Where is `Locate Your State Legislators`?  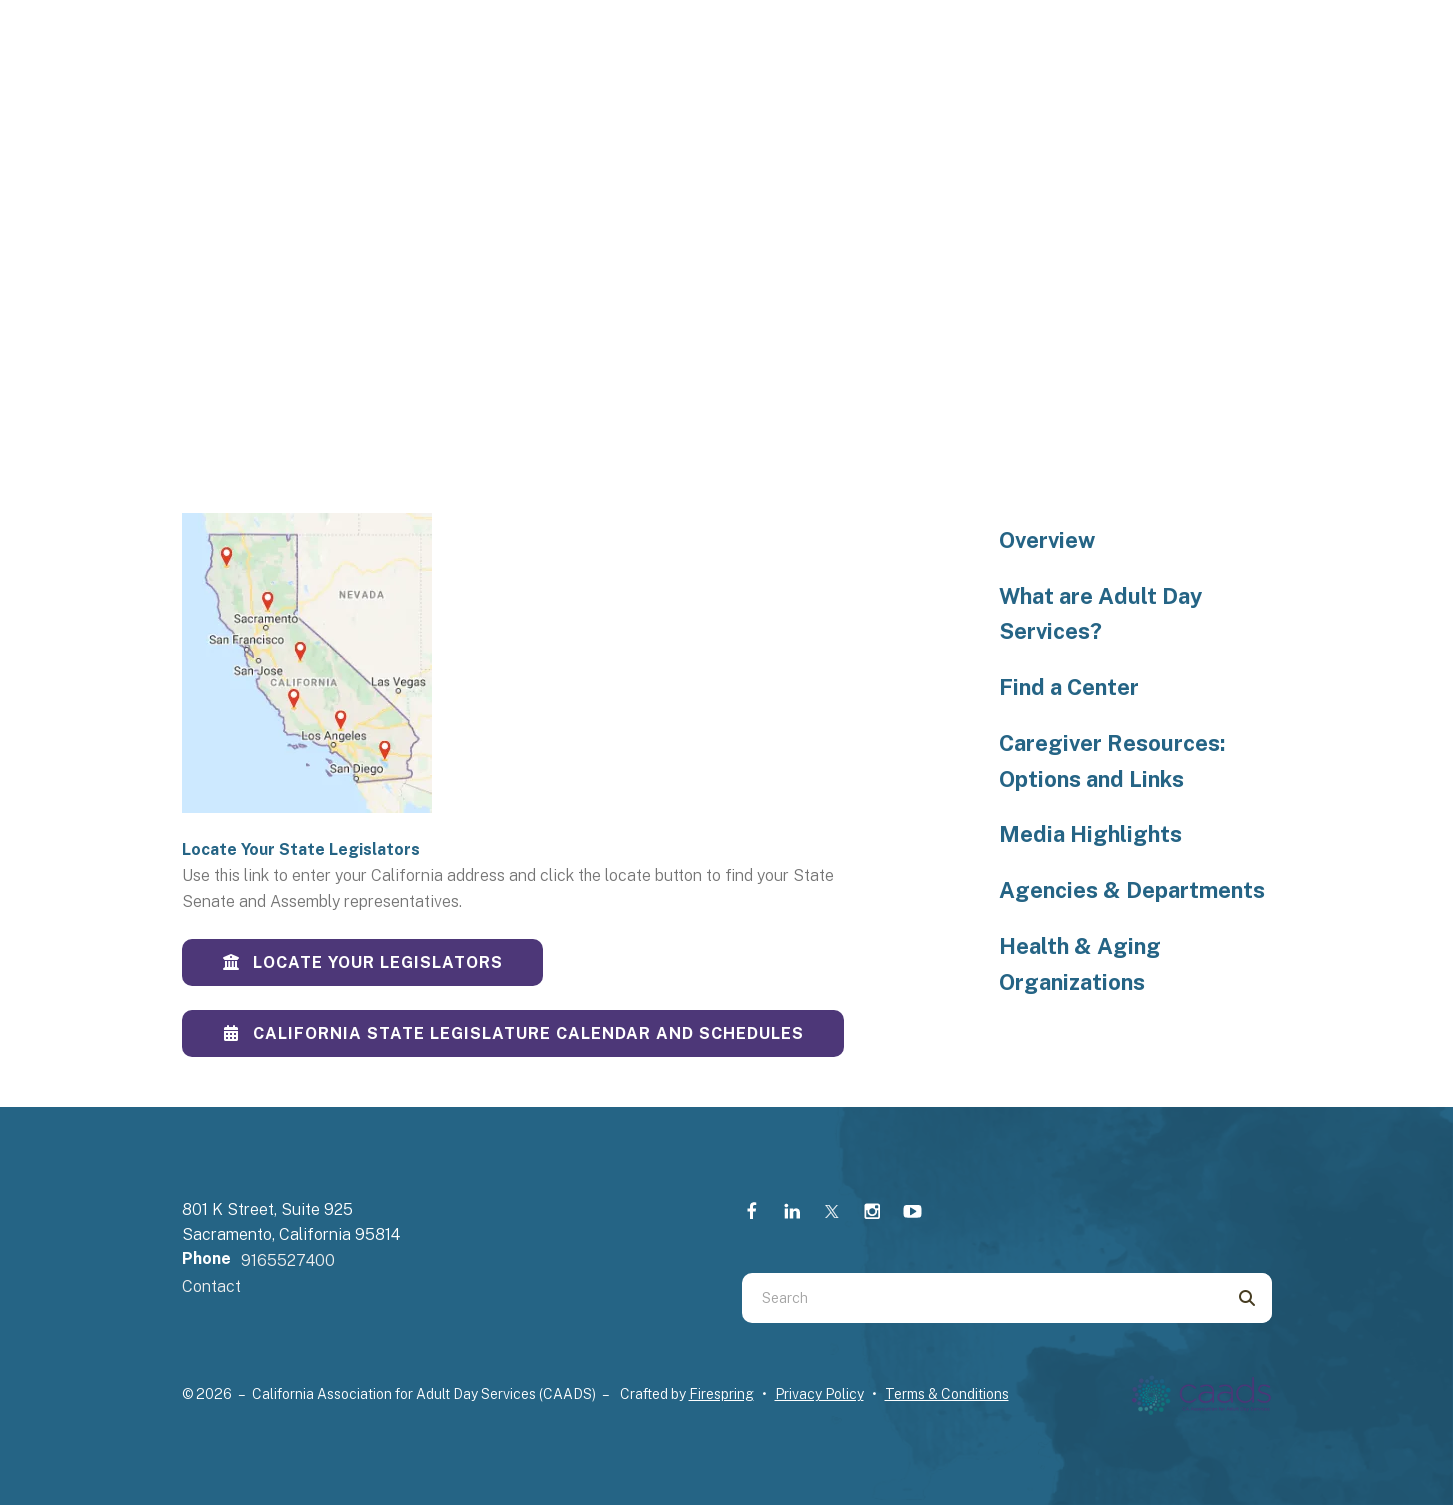 Locate Your State Legislators is located at coordinates (301, 849).